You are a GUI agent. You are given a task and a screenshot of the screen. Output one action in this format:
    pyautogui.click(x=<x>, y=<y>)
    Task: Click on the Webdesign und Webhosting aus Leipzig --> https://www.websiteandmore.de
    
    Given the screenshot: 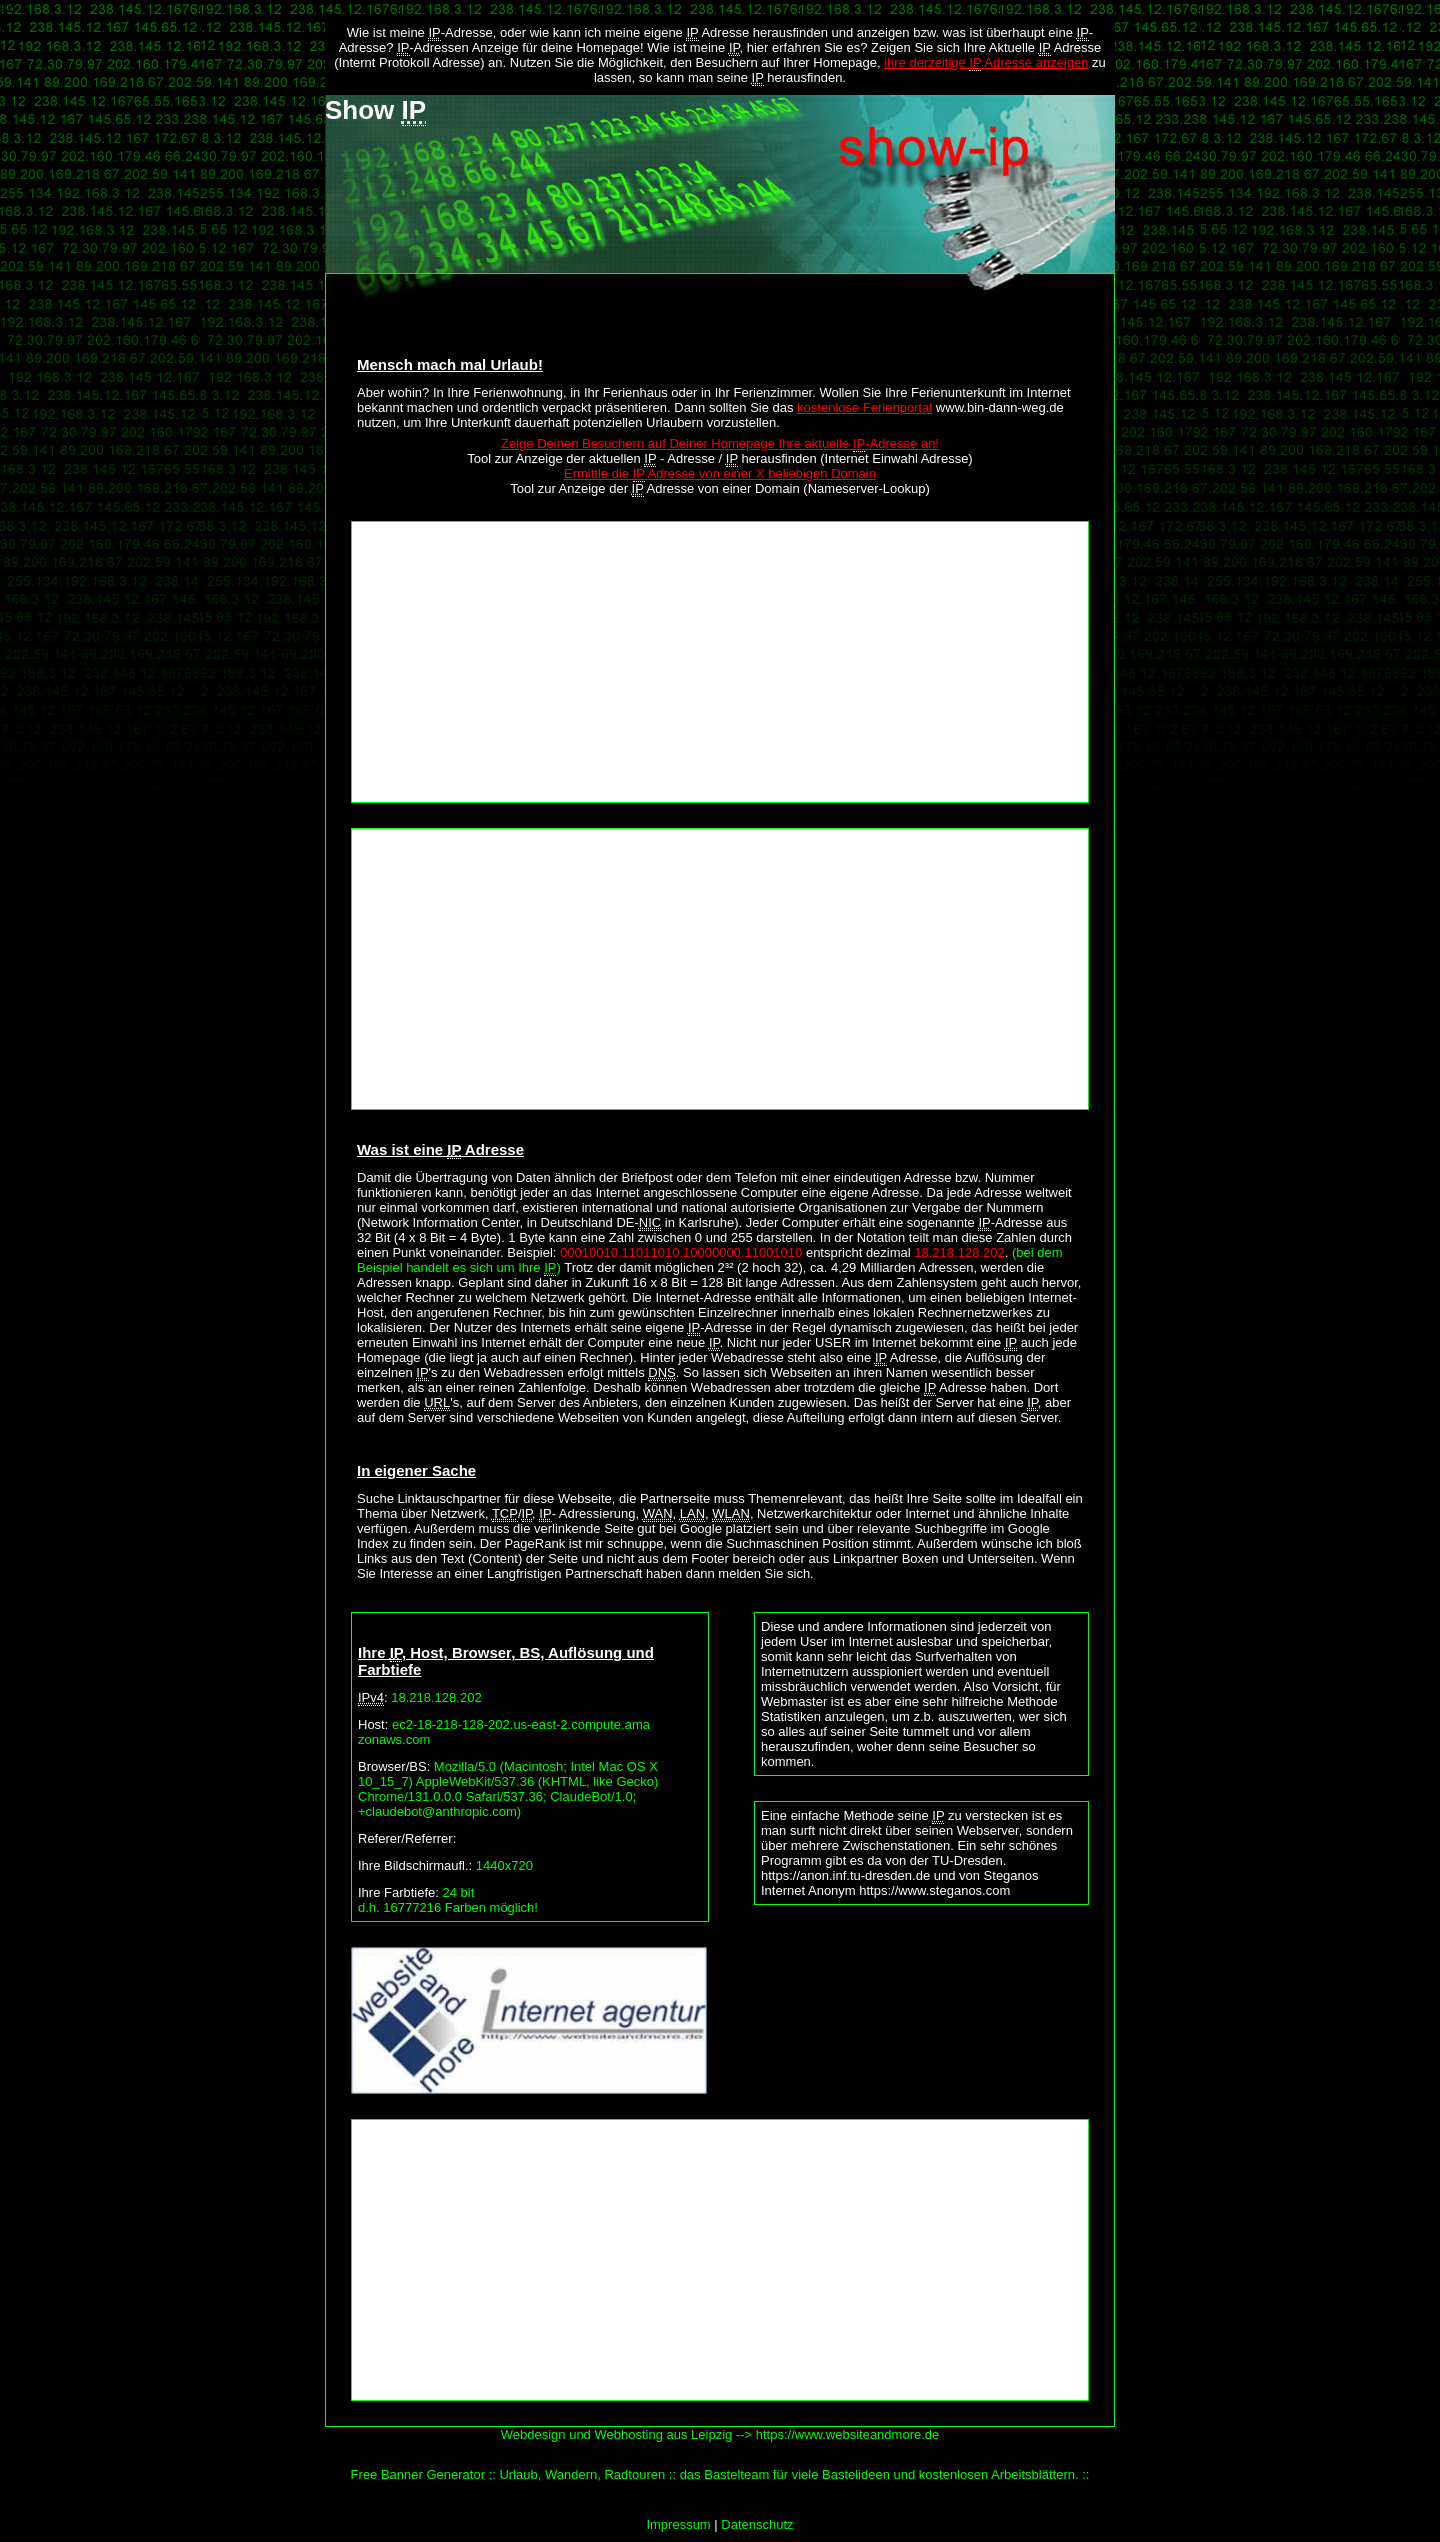 What is the action you would take?
    pyautogui.click(x=720, y=2434)
    